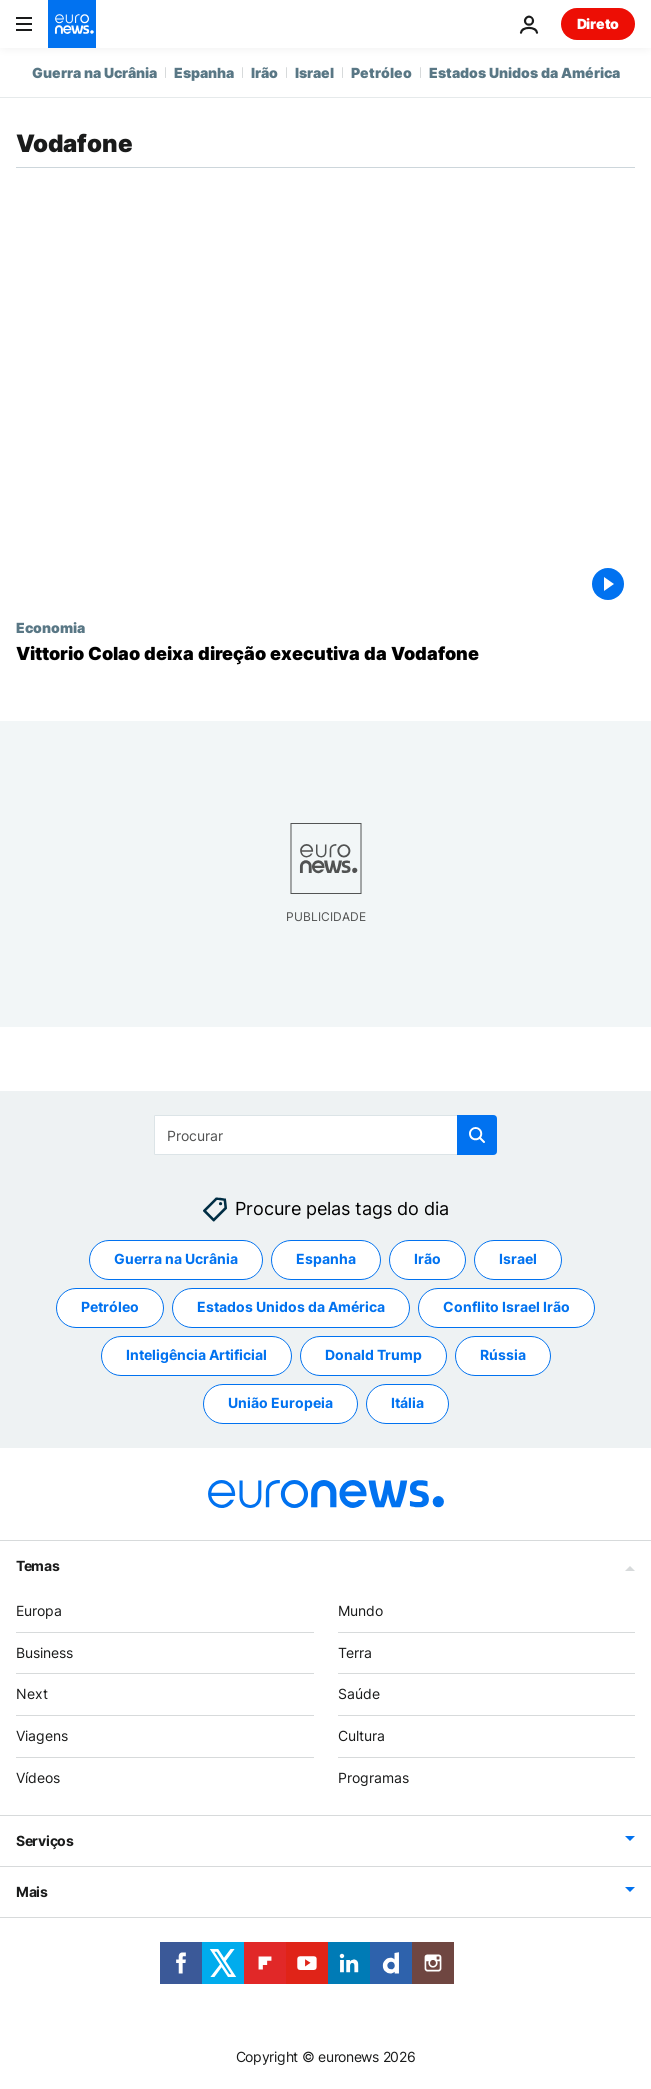  I want to click on União Europeia [Veja mais artigos da tag União Europeia], so click(280, 1402).